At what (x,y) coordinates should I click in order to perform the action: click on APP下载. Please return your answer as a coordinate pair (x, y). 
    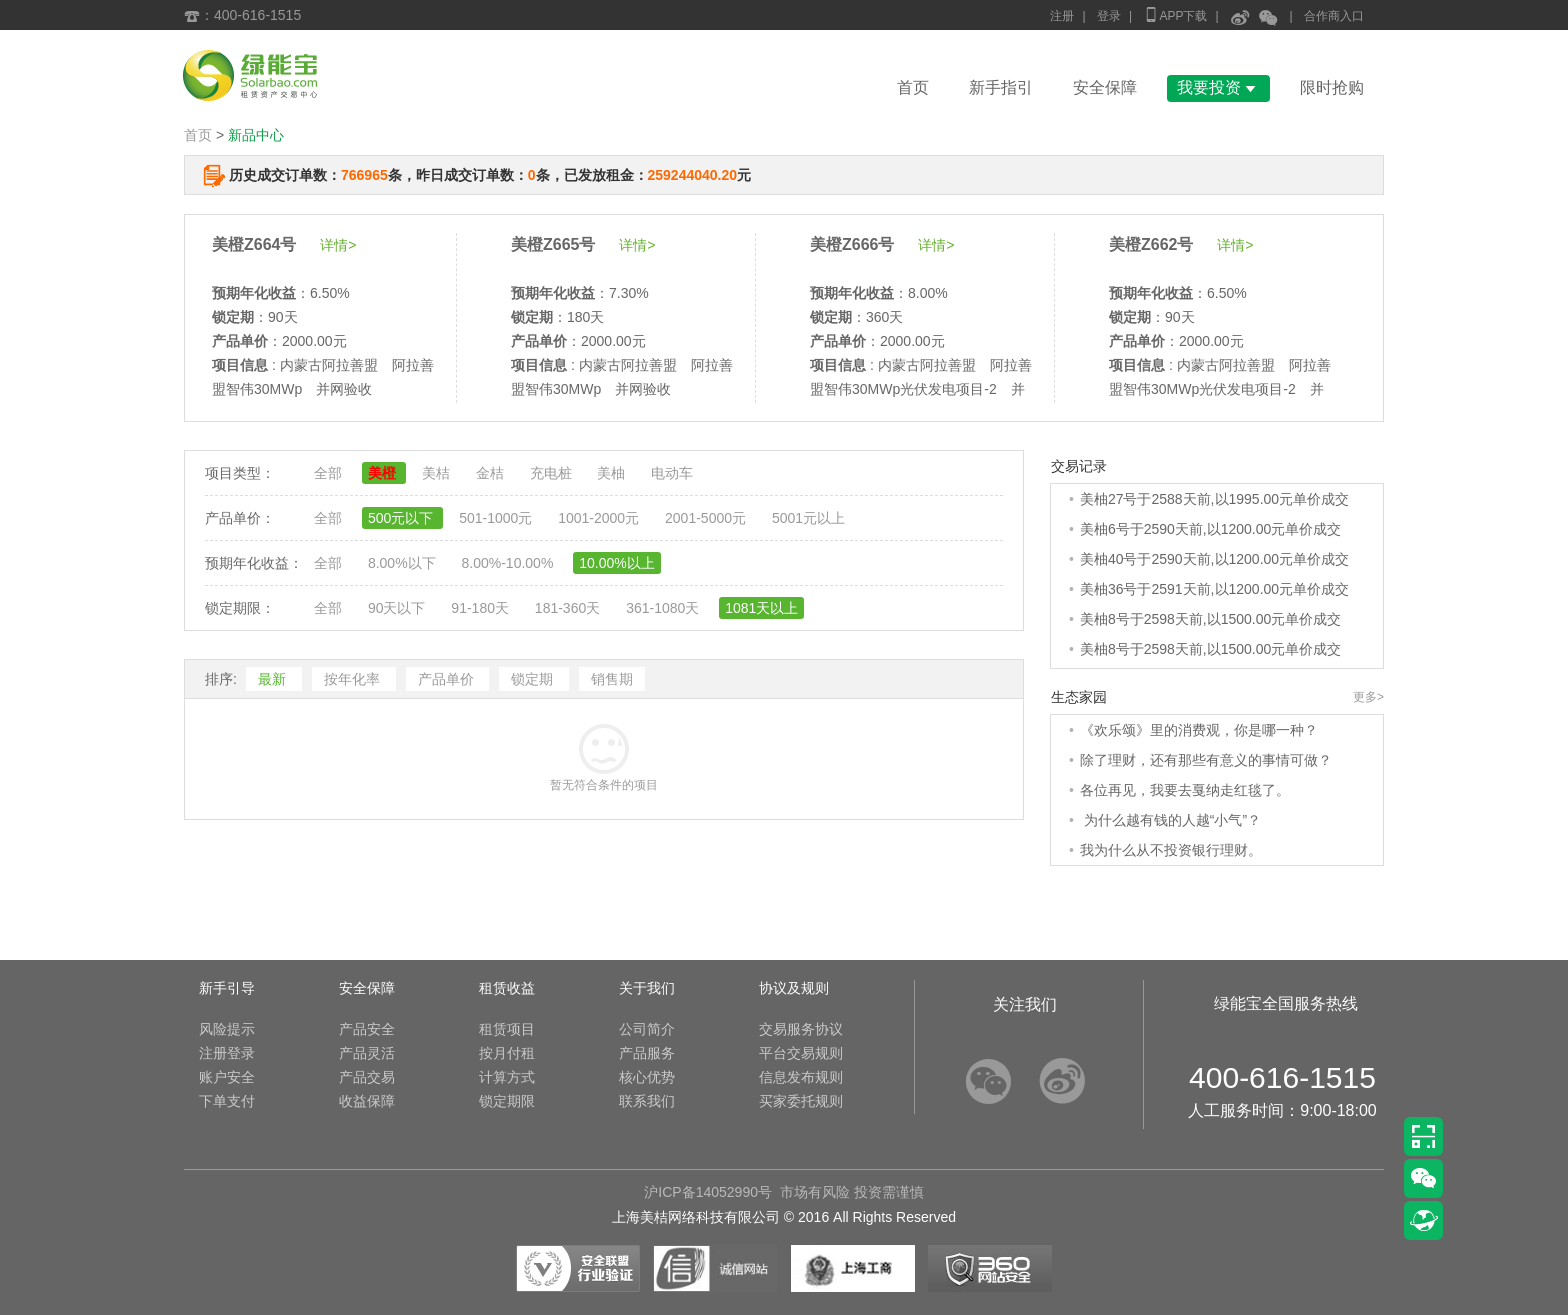
    Looking at the image, I should click on (1175, 14).